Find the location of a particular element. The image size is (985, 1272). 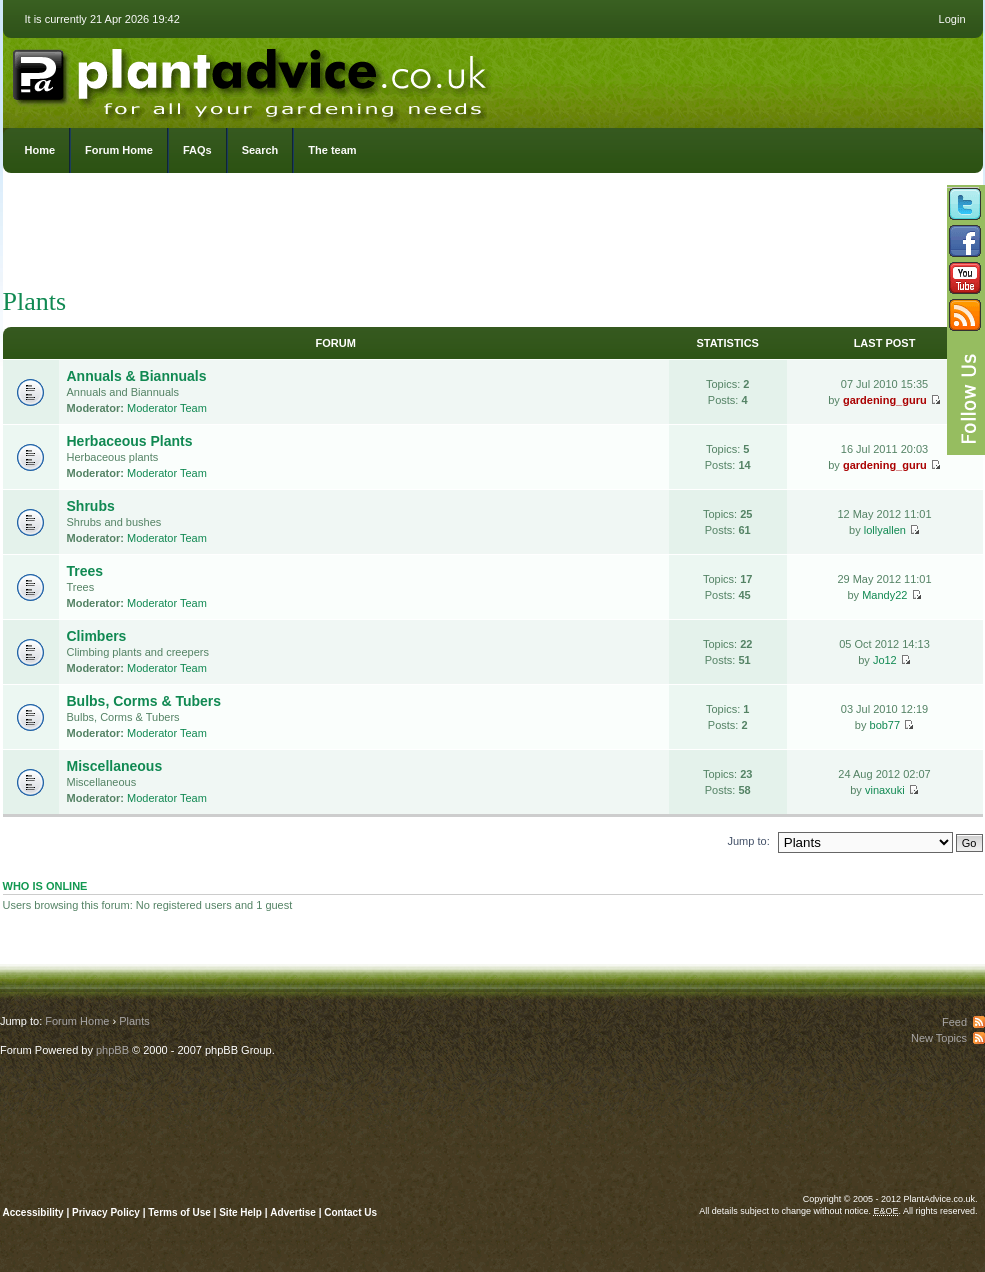

Trees is located at coordinates (85, 571).